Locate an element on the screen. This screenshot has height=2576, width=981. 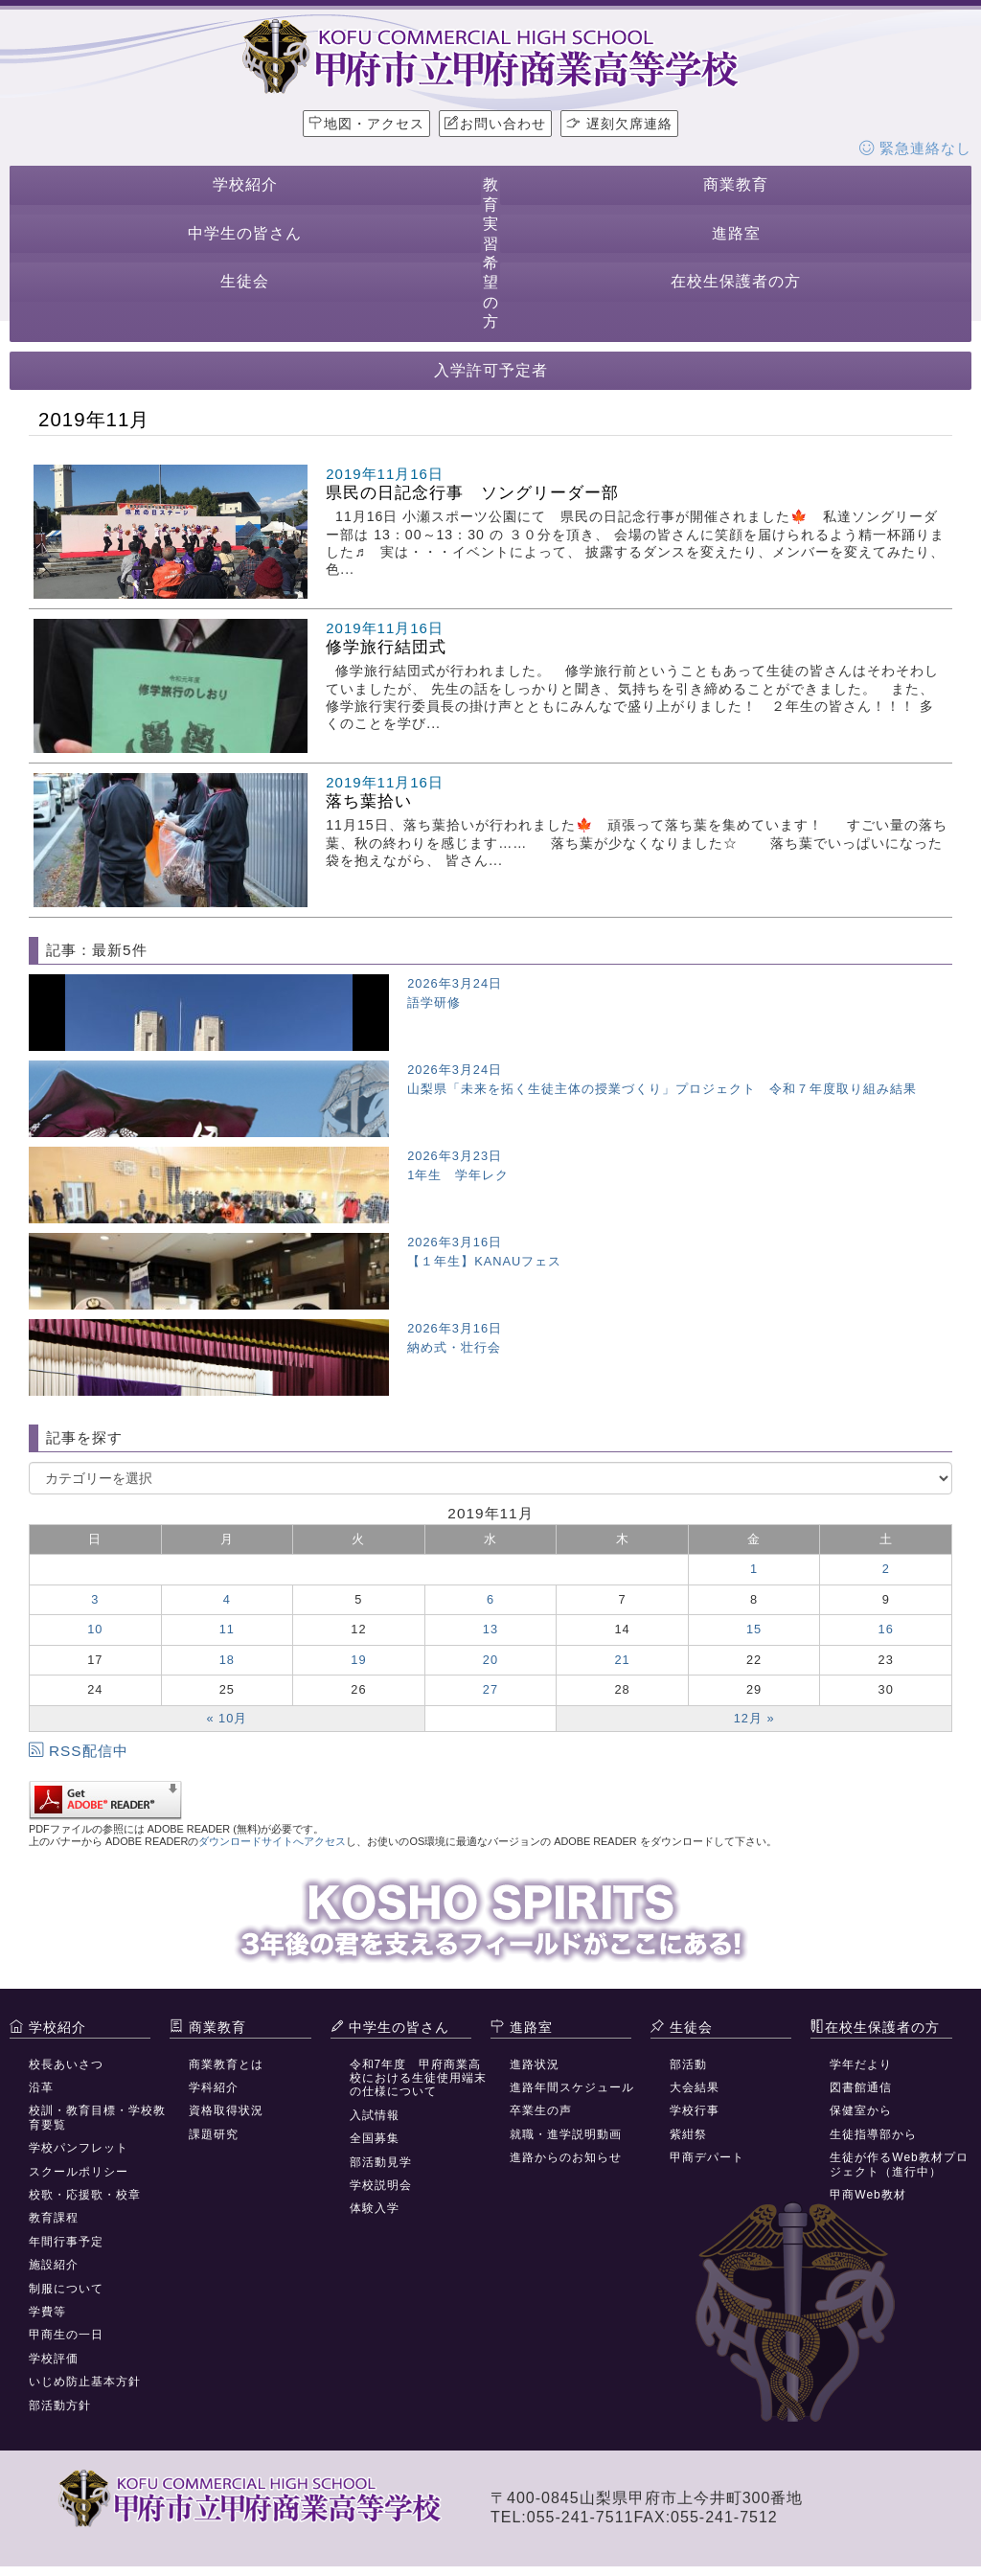
20 [2019年11月20日 に投稿を公開] is located at coordinates (490, 1660).